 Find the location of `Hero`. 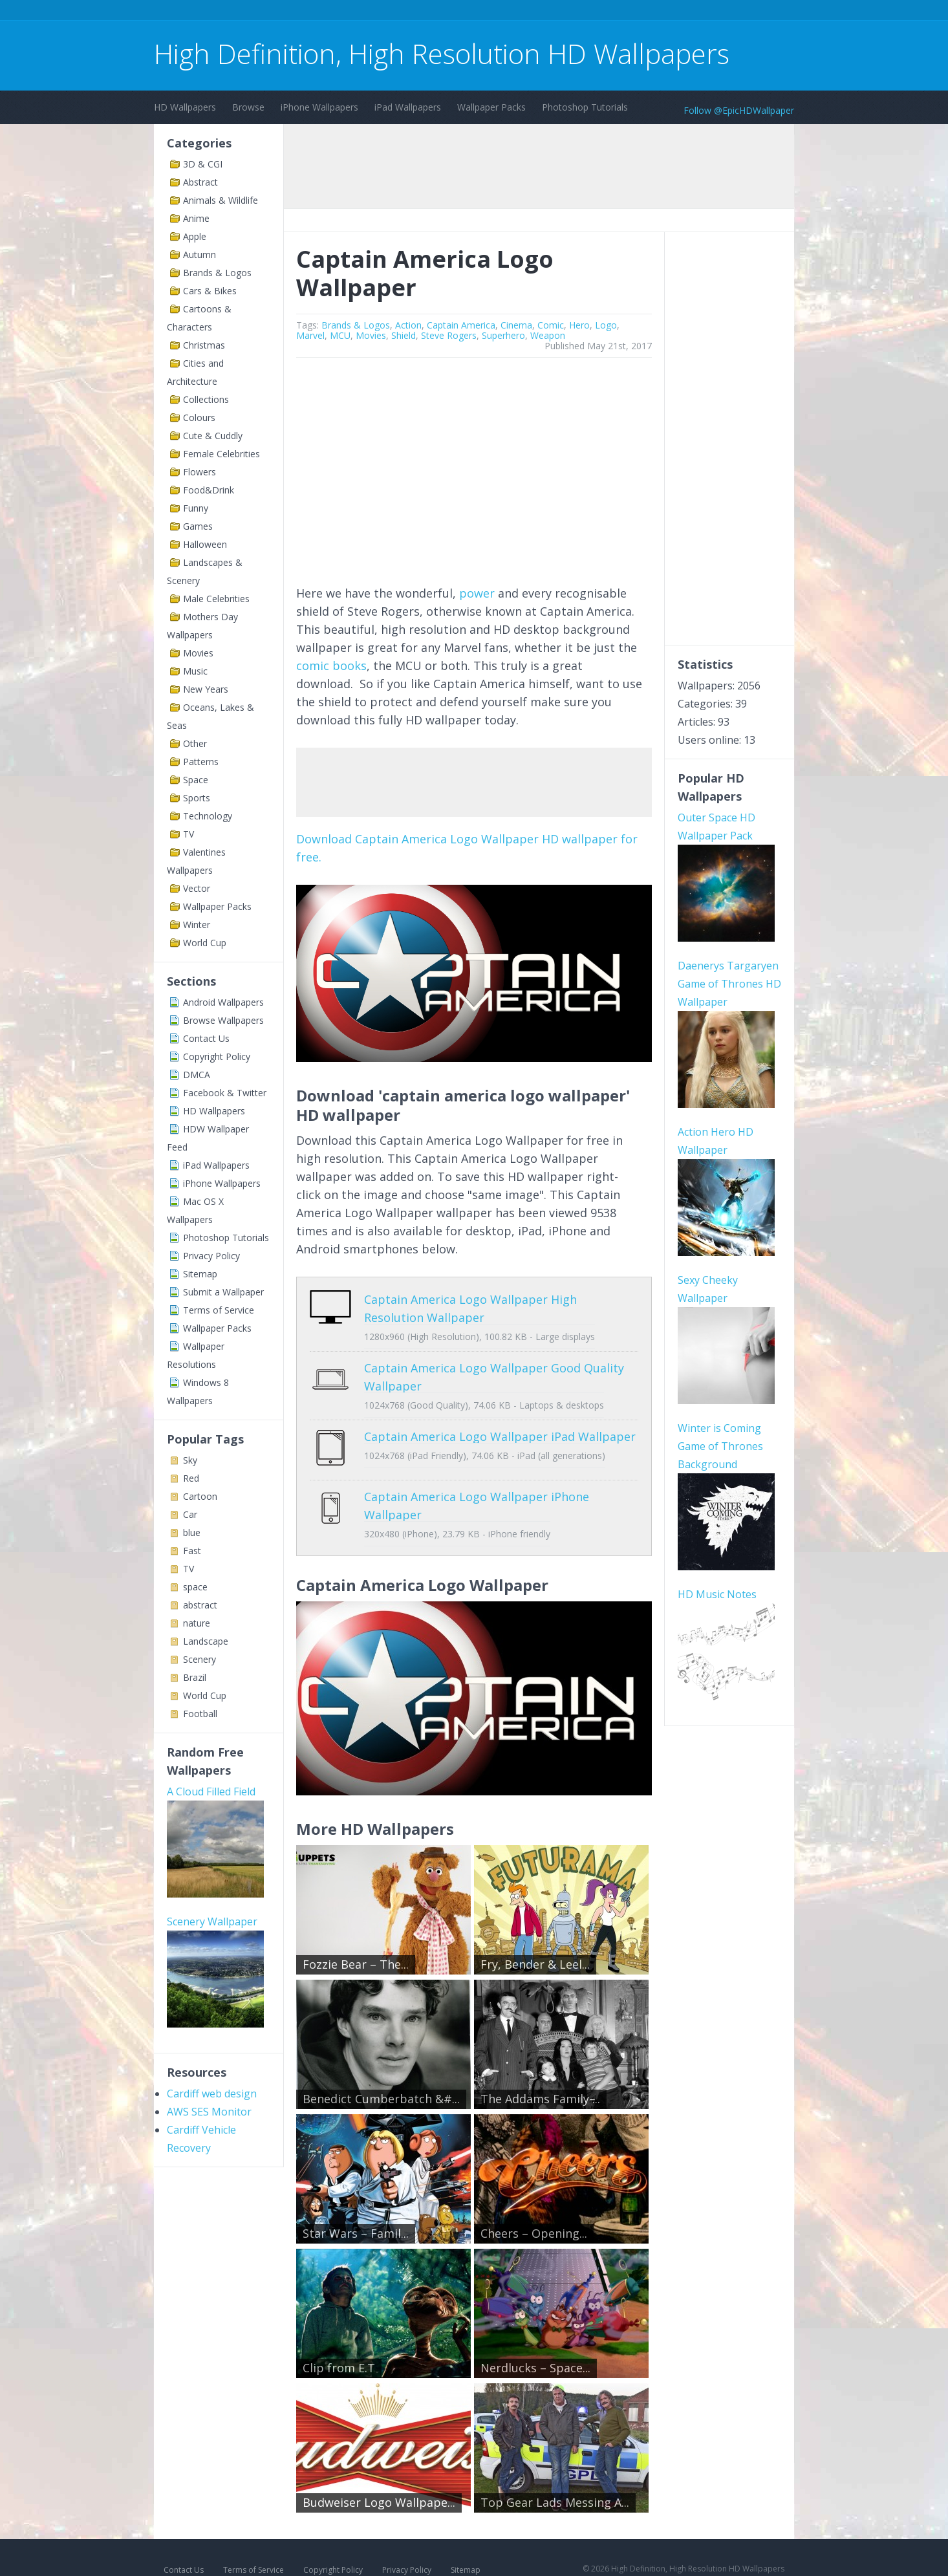

Hero is located at coordinates (579, 325).